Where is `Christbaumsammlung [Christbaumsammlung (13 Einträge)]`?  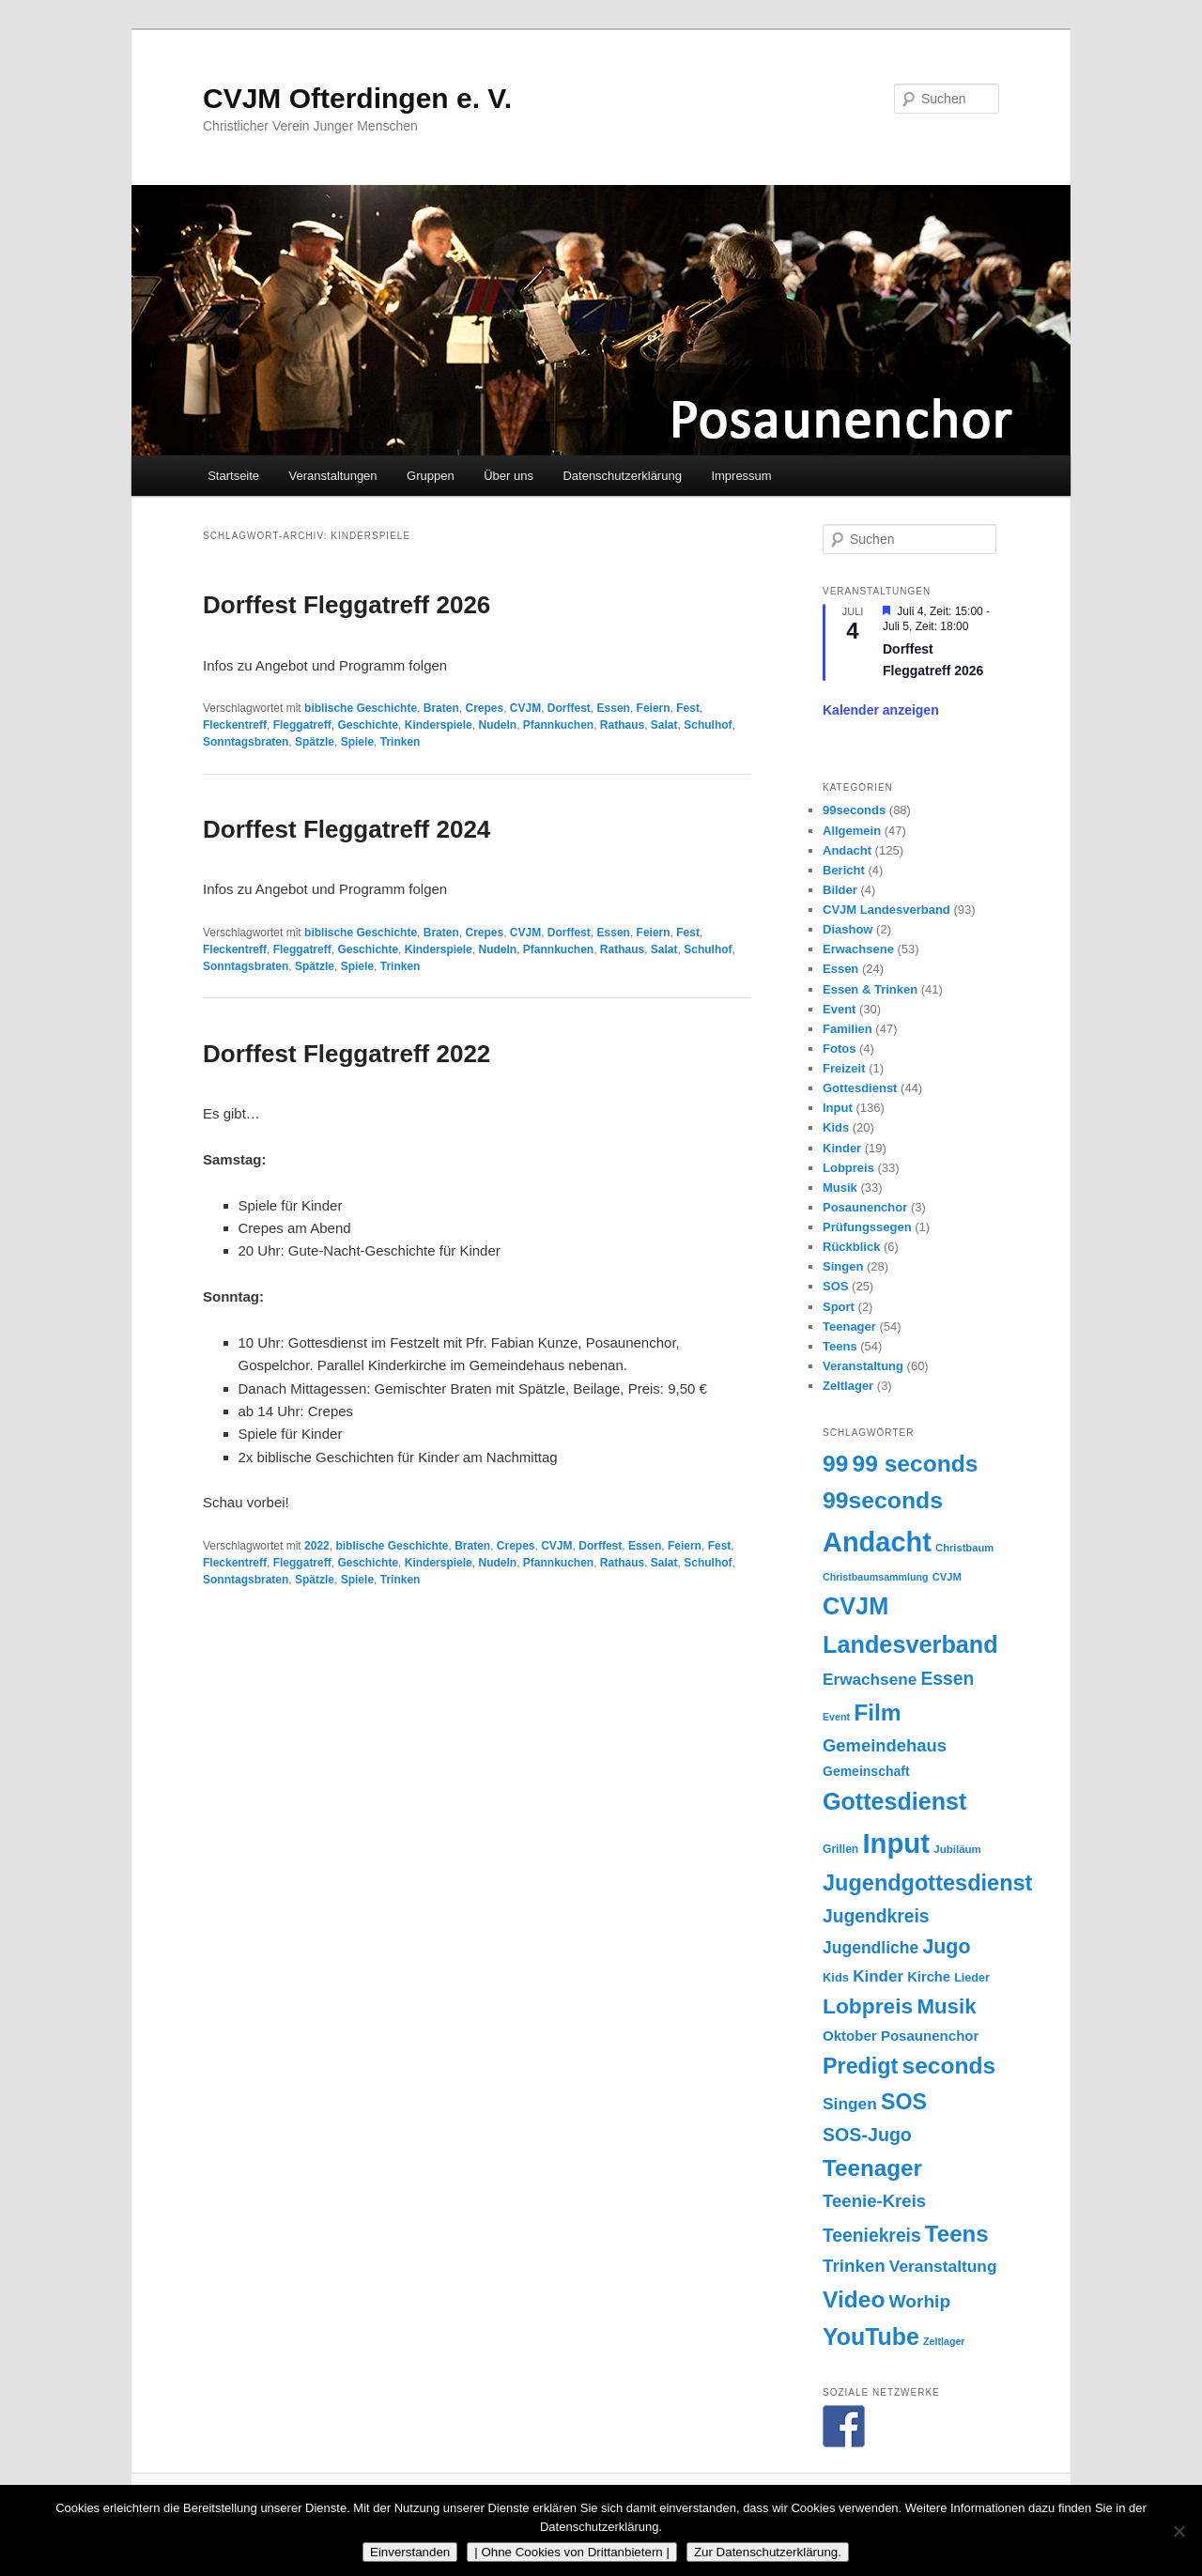 Christbaumsammlung [Christbaumsammlung (13 Einträge)] is located at coordinates (876, 1576).